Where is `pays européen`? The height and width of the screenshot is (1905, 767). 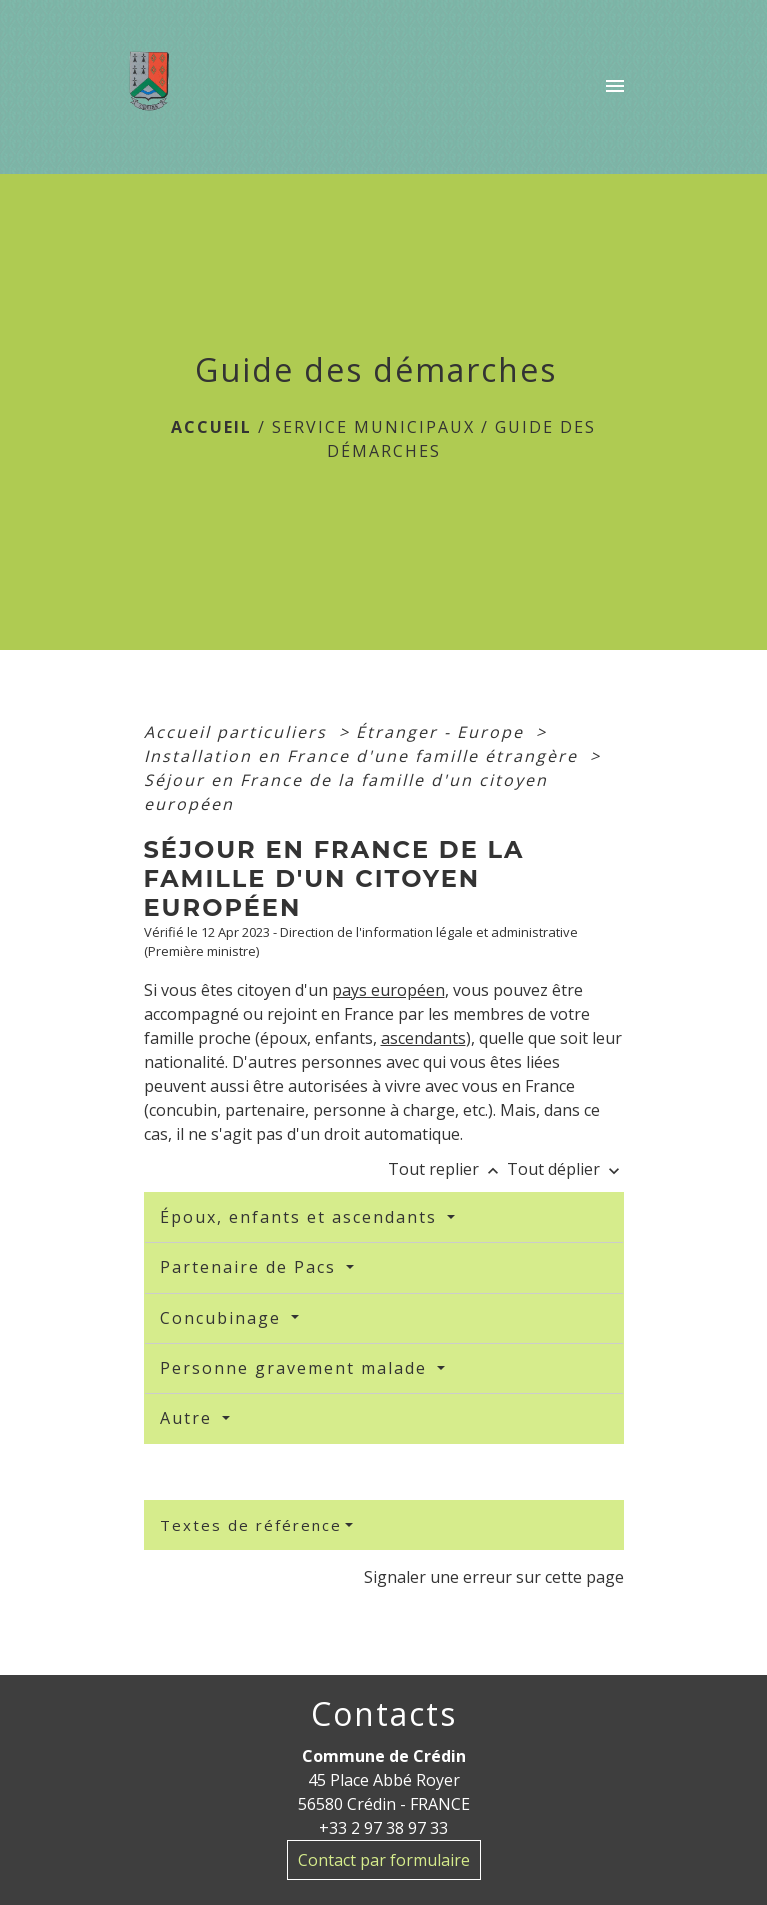 pays européen is located at coordinates (388, 990).